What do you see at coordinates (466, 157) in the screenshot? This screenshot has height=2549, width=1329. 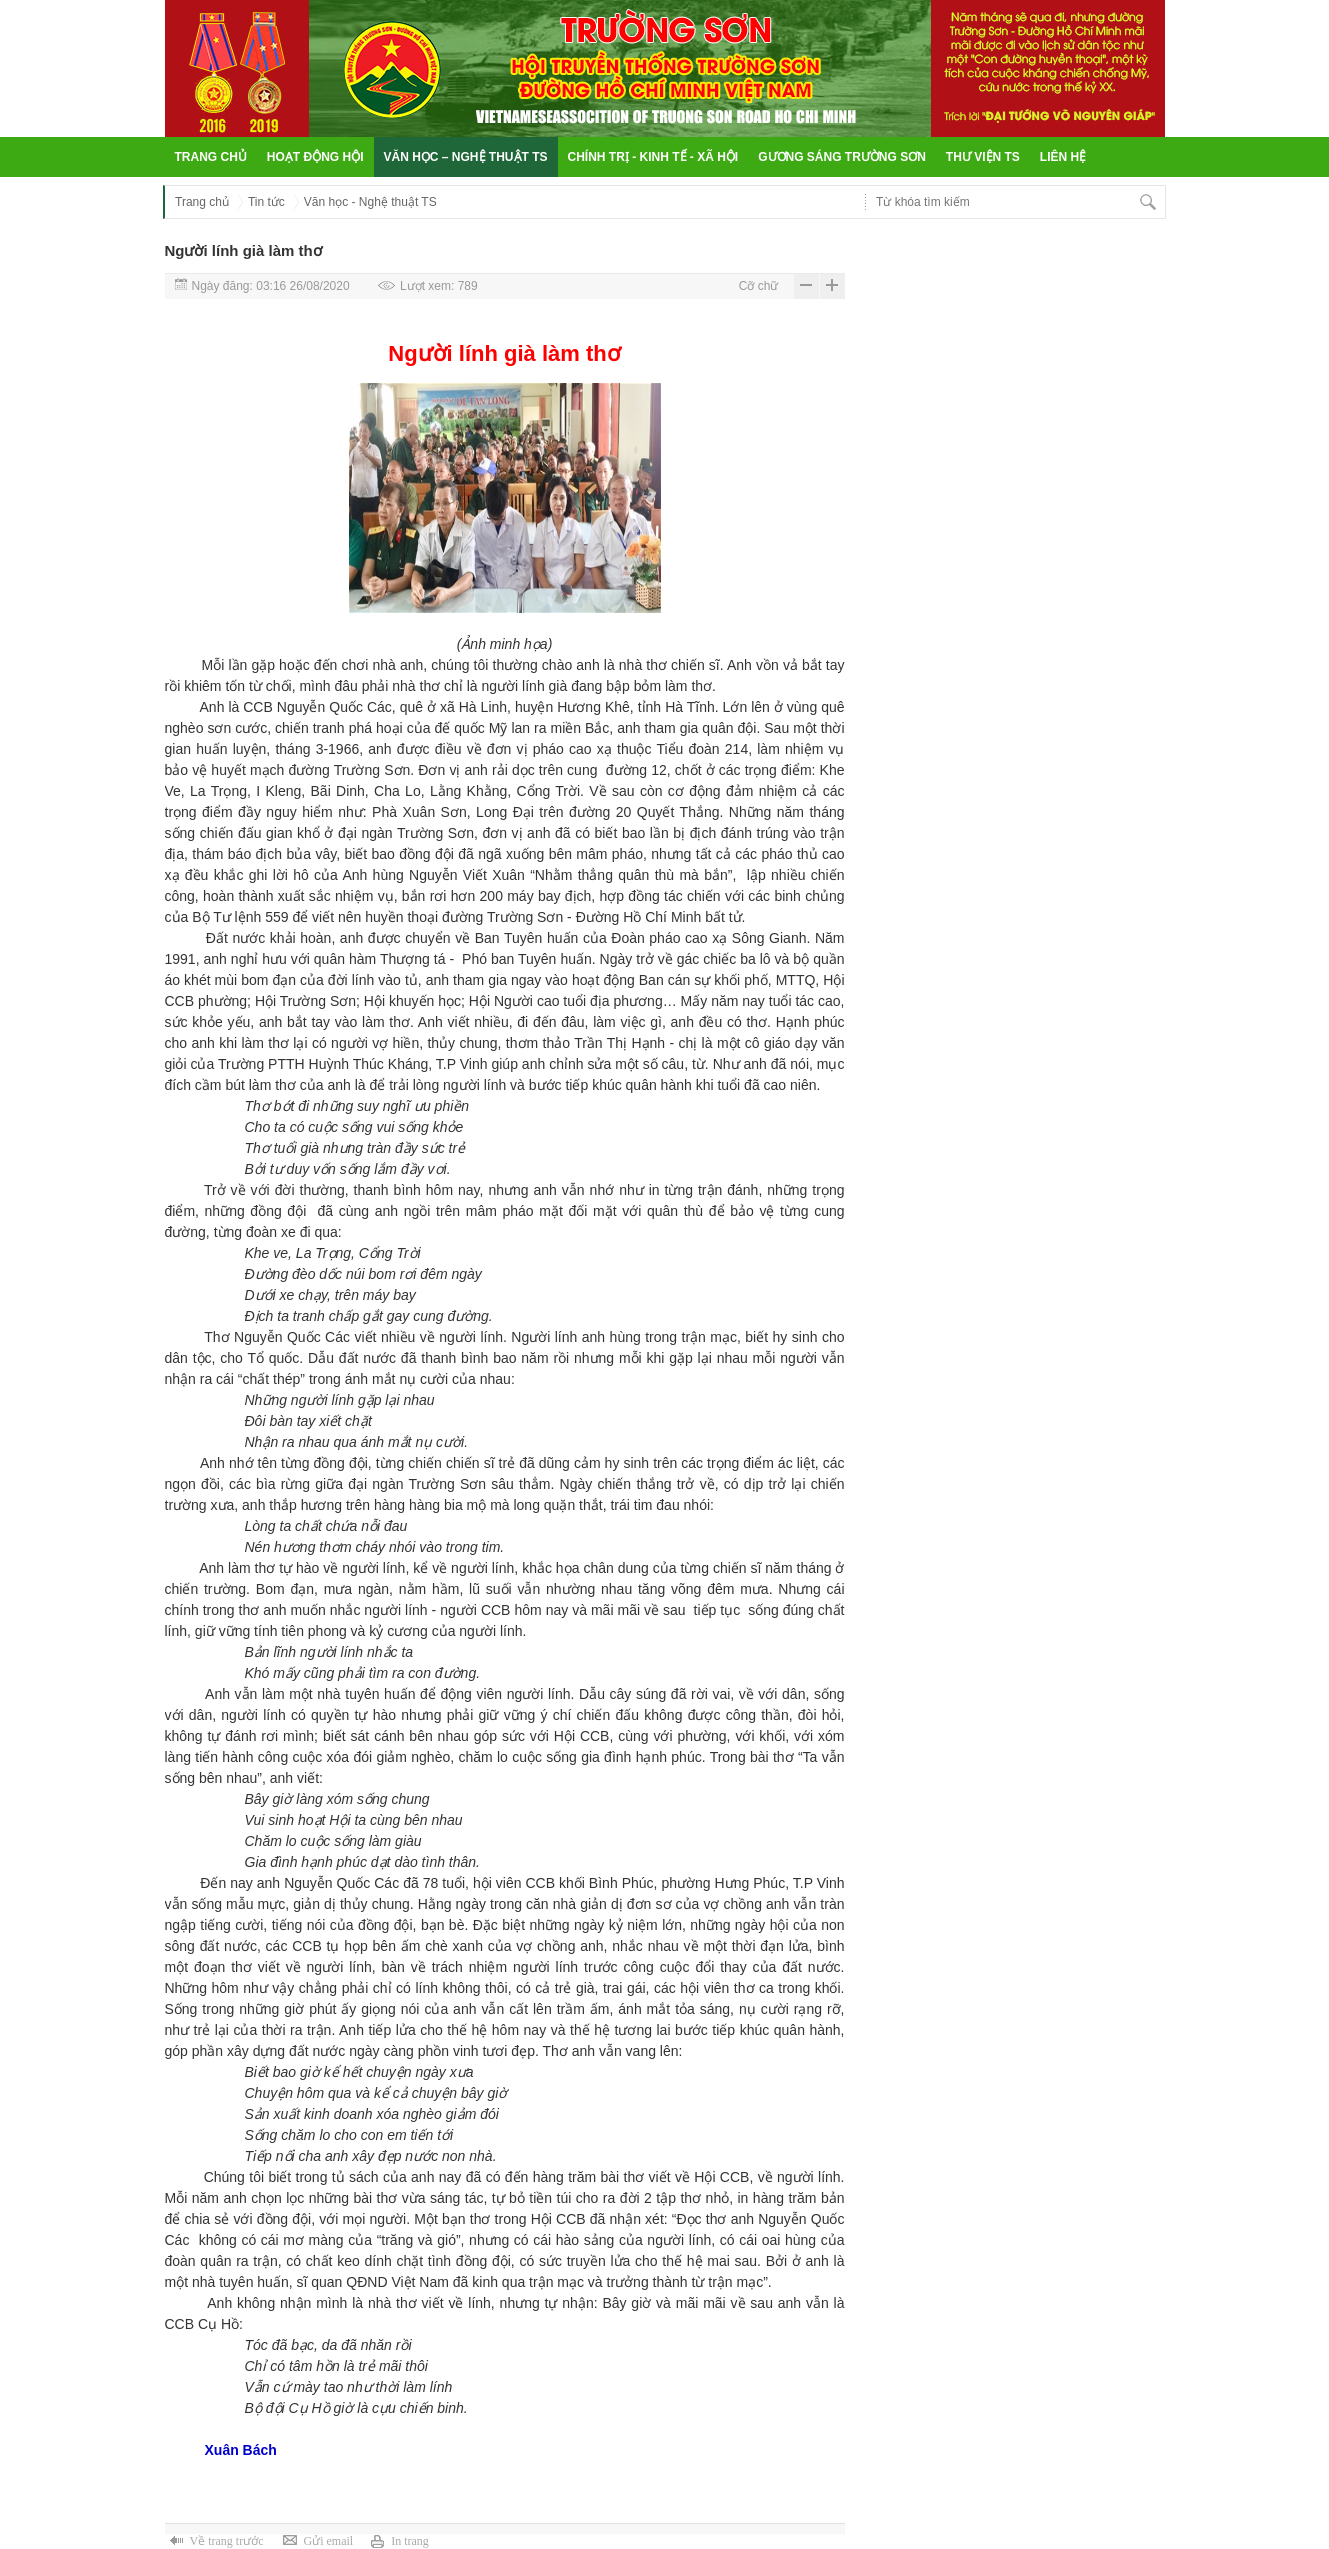 I see `Văn học – Nghệ thuật TS` at bounding box center [466, 157].